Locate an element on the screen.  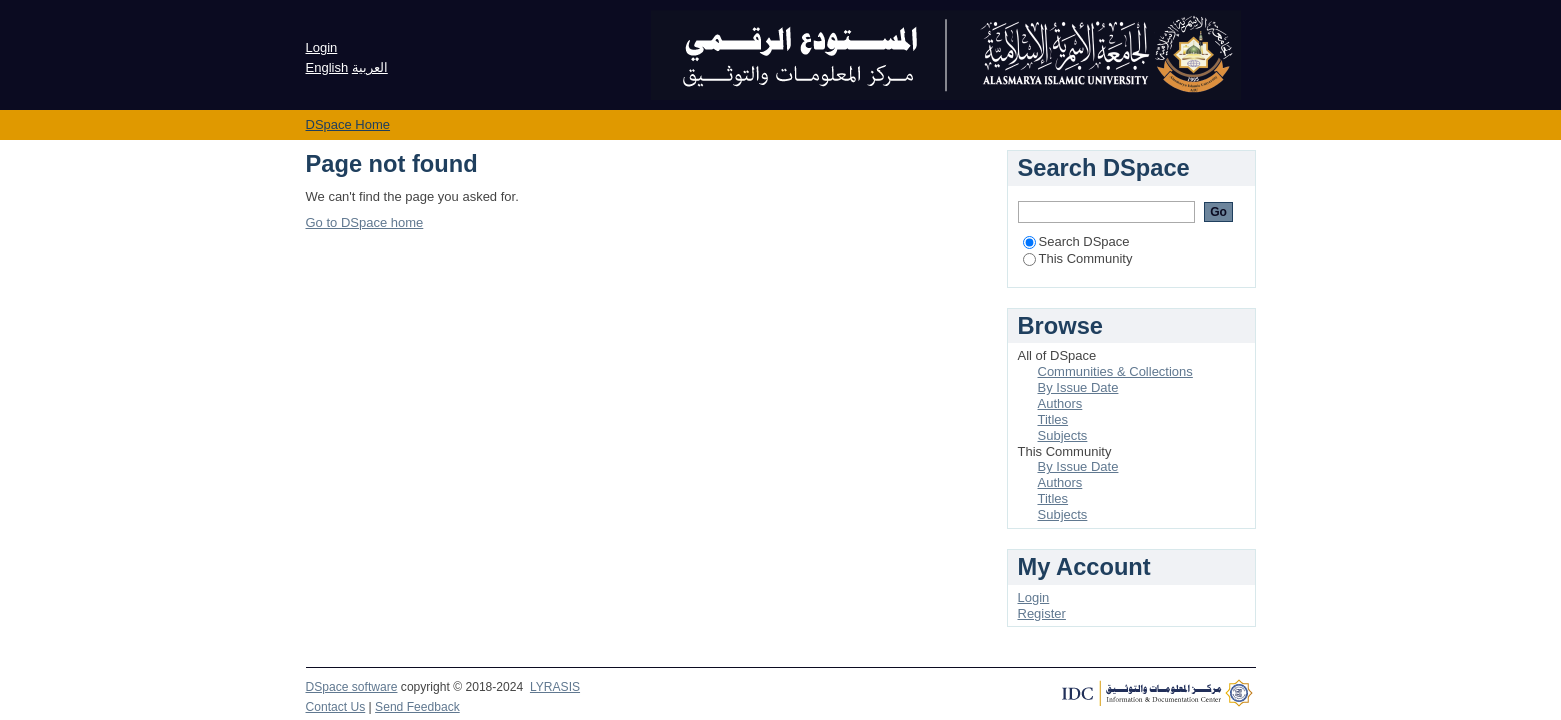
Go to DSpace home is located at coordinates (365, 222).